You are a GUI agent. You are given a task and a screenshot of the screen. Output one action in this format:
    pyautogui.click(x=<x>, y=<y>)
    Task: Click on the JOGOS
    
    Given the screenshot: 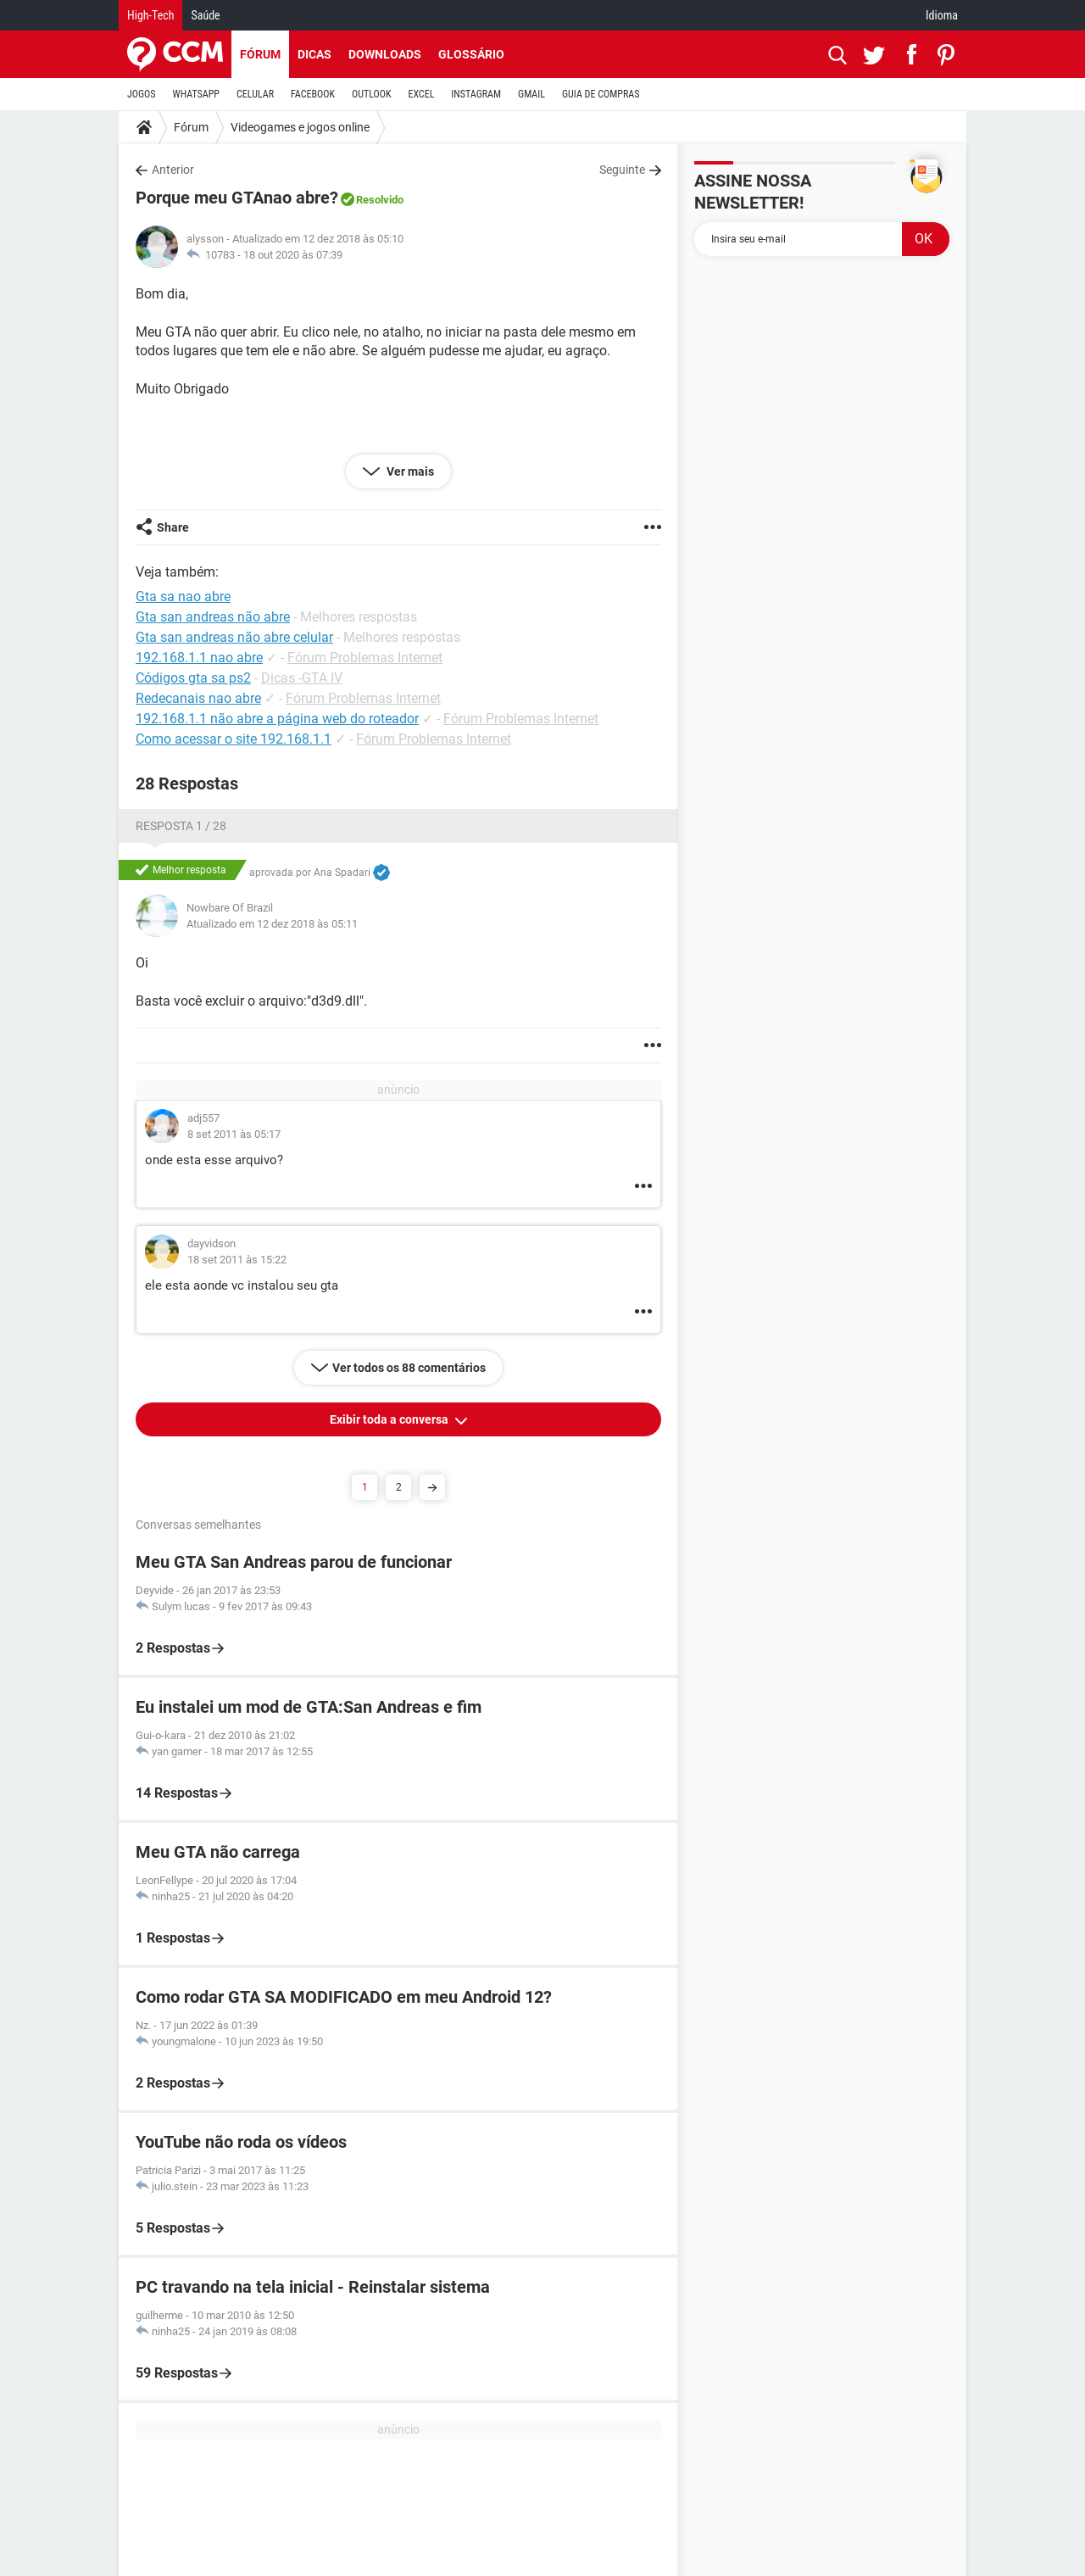 What is the action you would take?
    pyautogui.click(x=141, y=94)
    